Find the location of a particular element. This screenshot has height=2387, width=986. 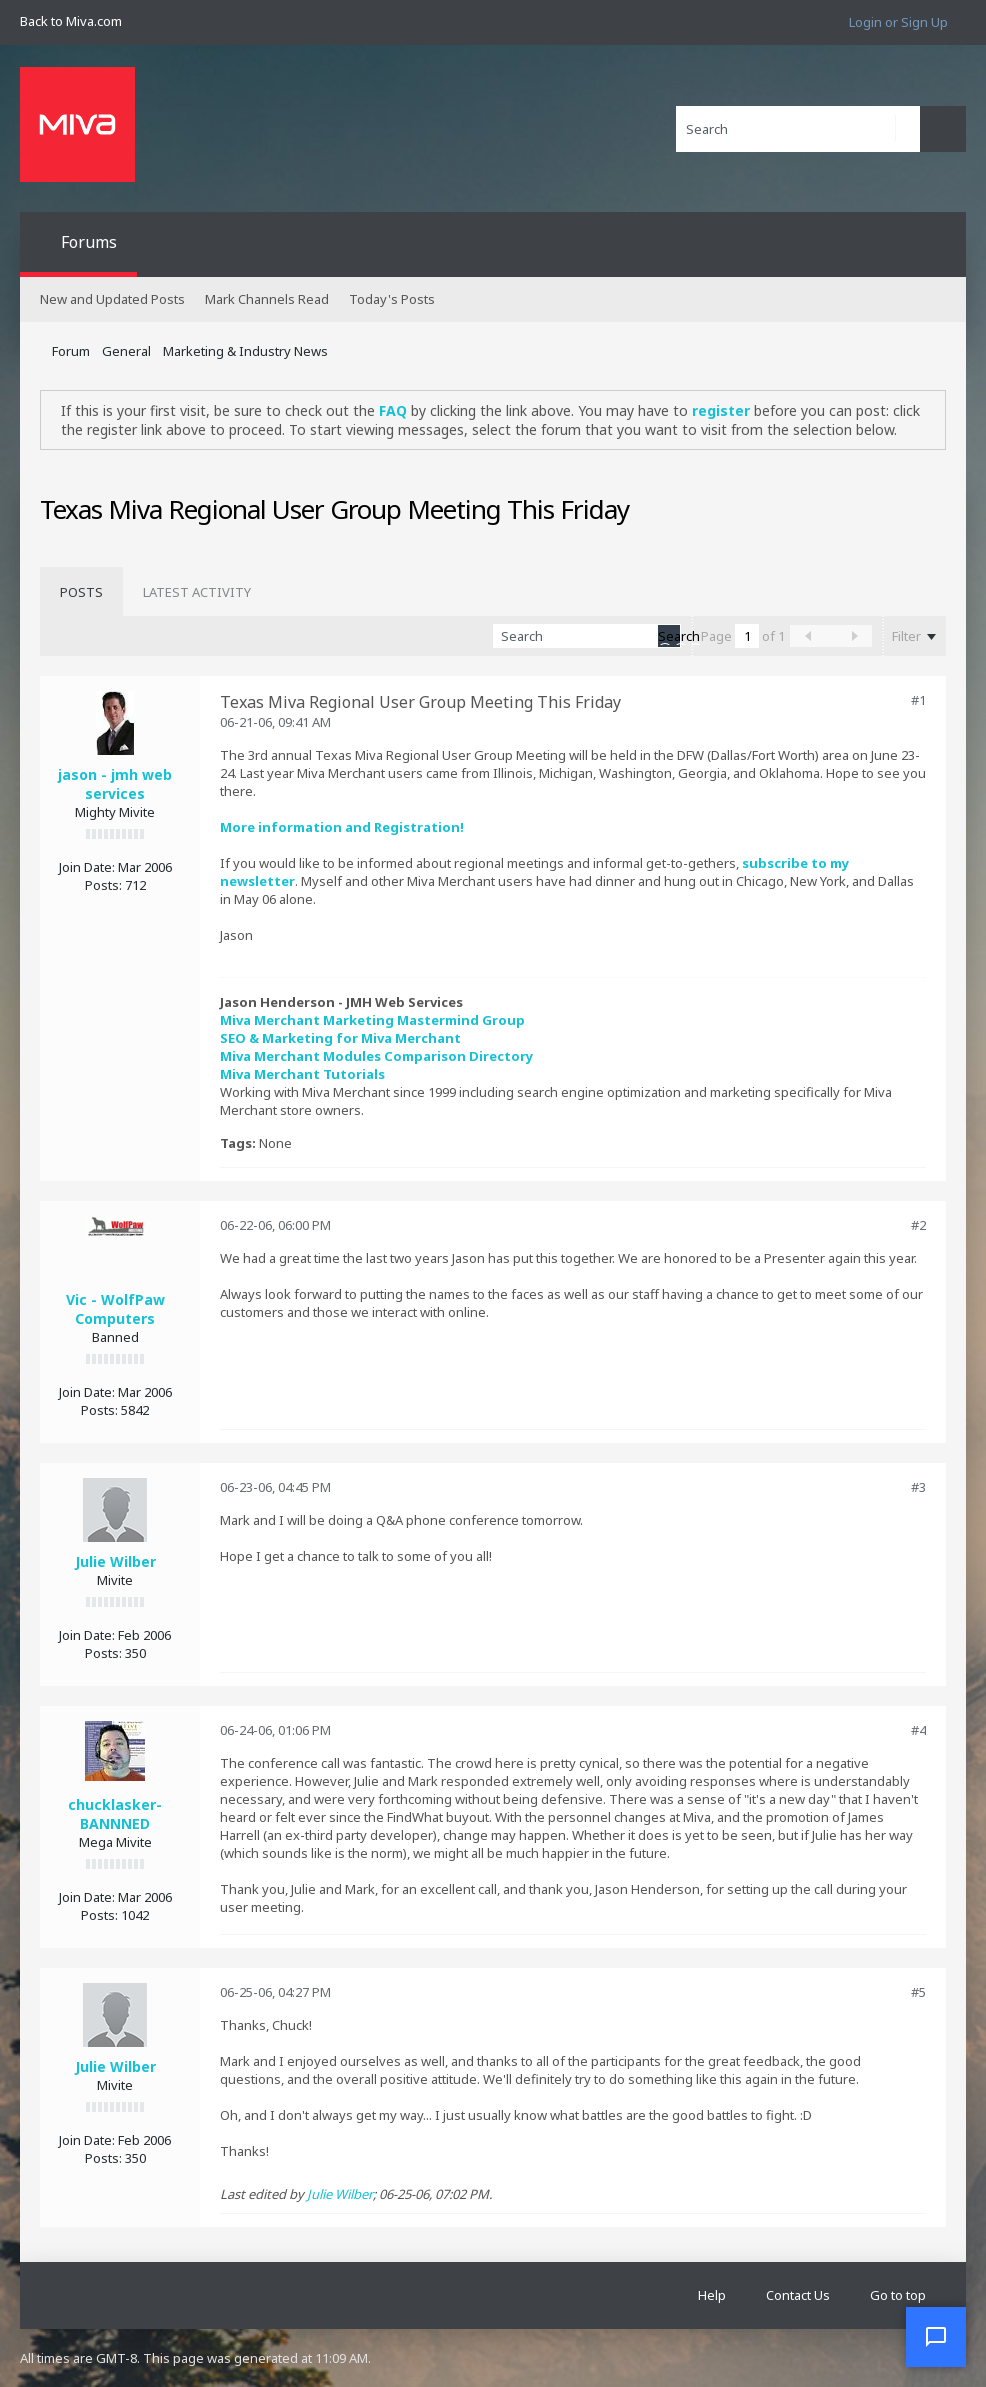

#2 is located at coordinates (918, 1225).